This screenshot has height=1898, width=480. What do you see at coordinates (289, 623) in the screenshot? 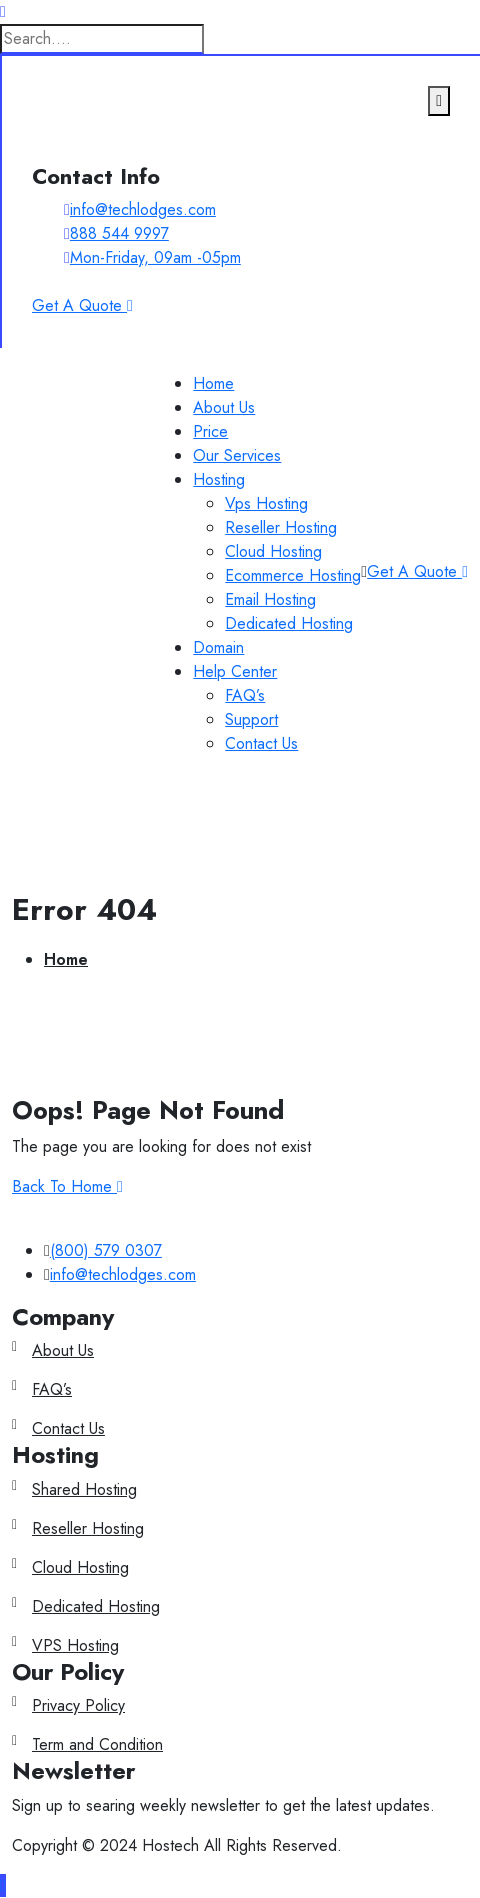
I see `Dedicated Hosting` at bounding box center [289, 623].